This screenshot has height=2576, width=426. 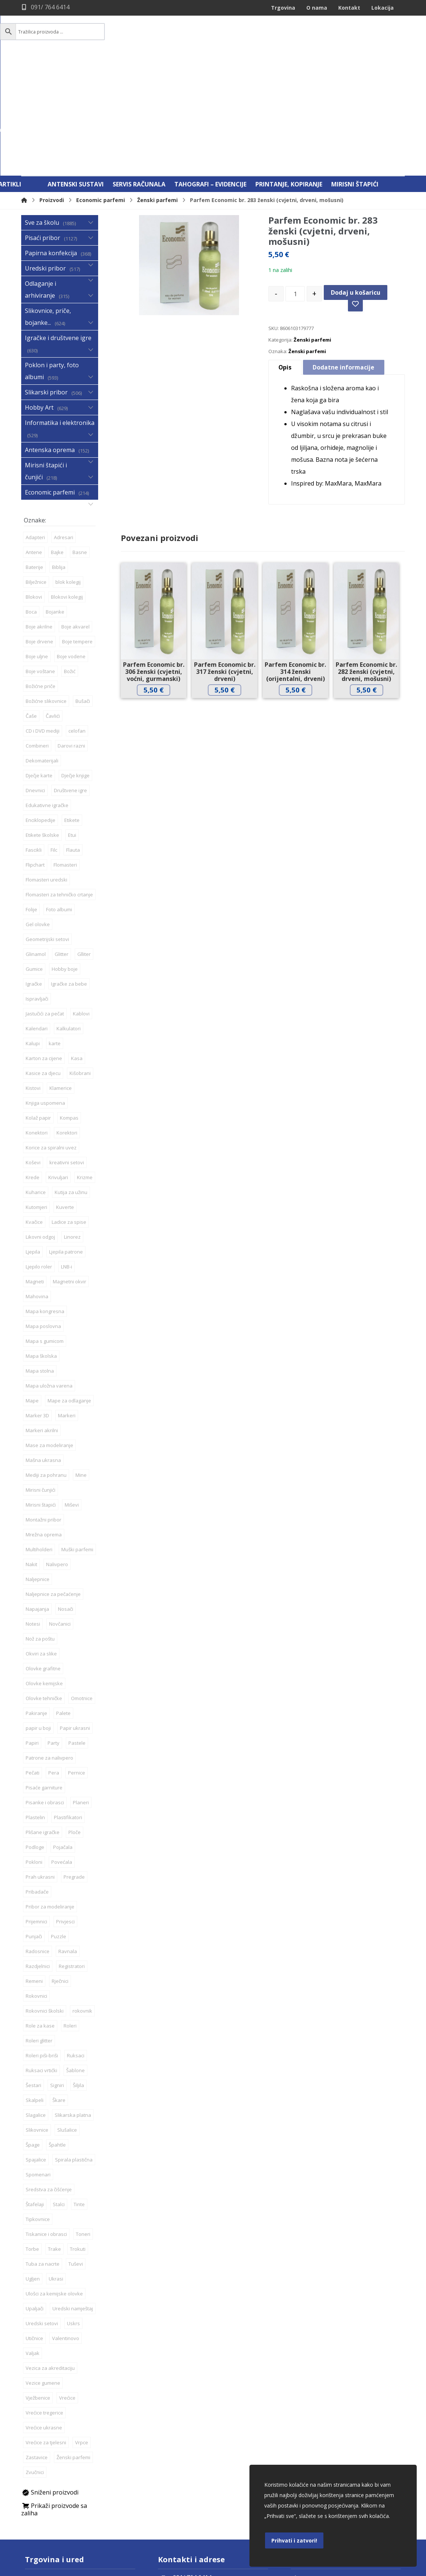 I want to click on Kalkulatori, so click(x=69, y=920).